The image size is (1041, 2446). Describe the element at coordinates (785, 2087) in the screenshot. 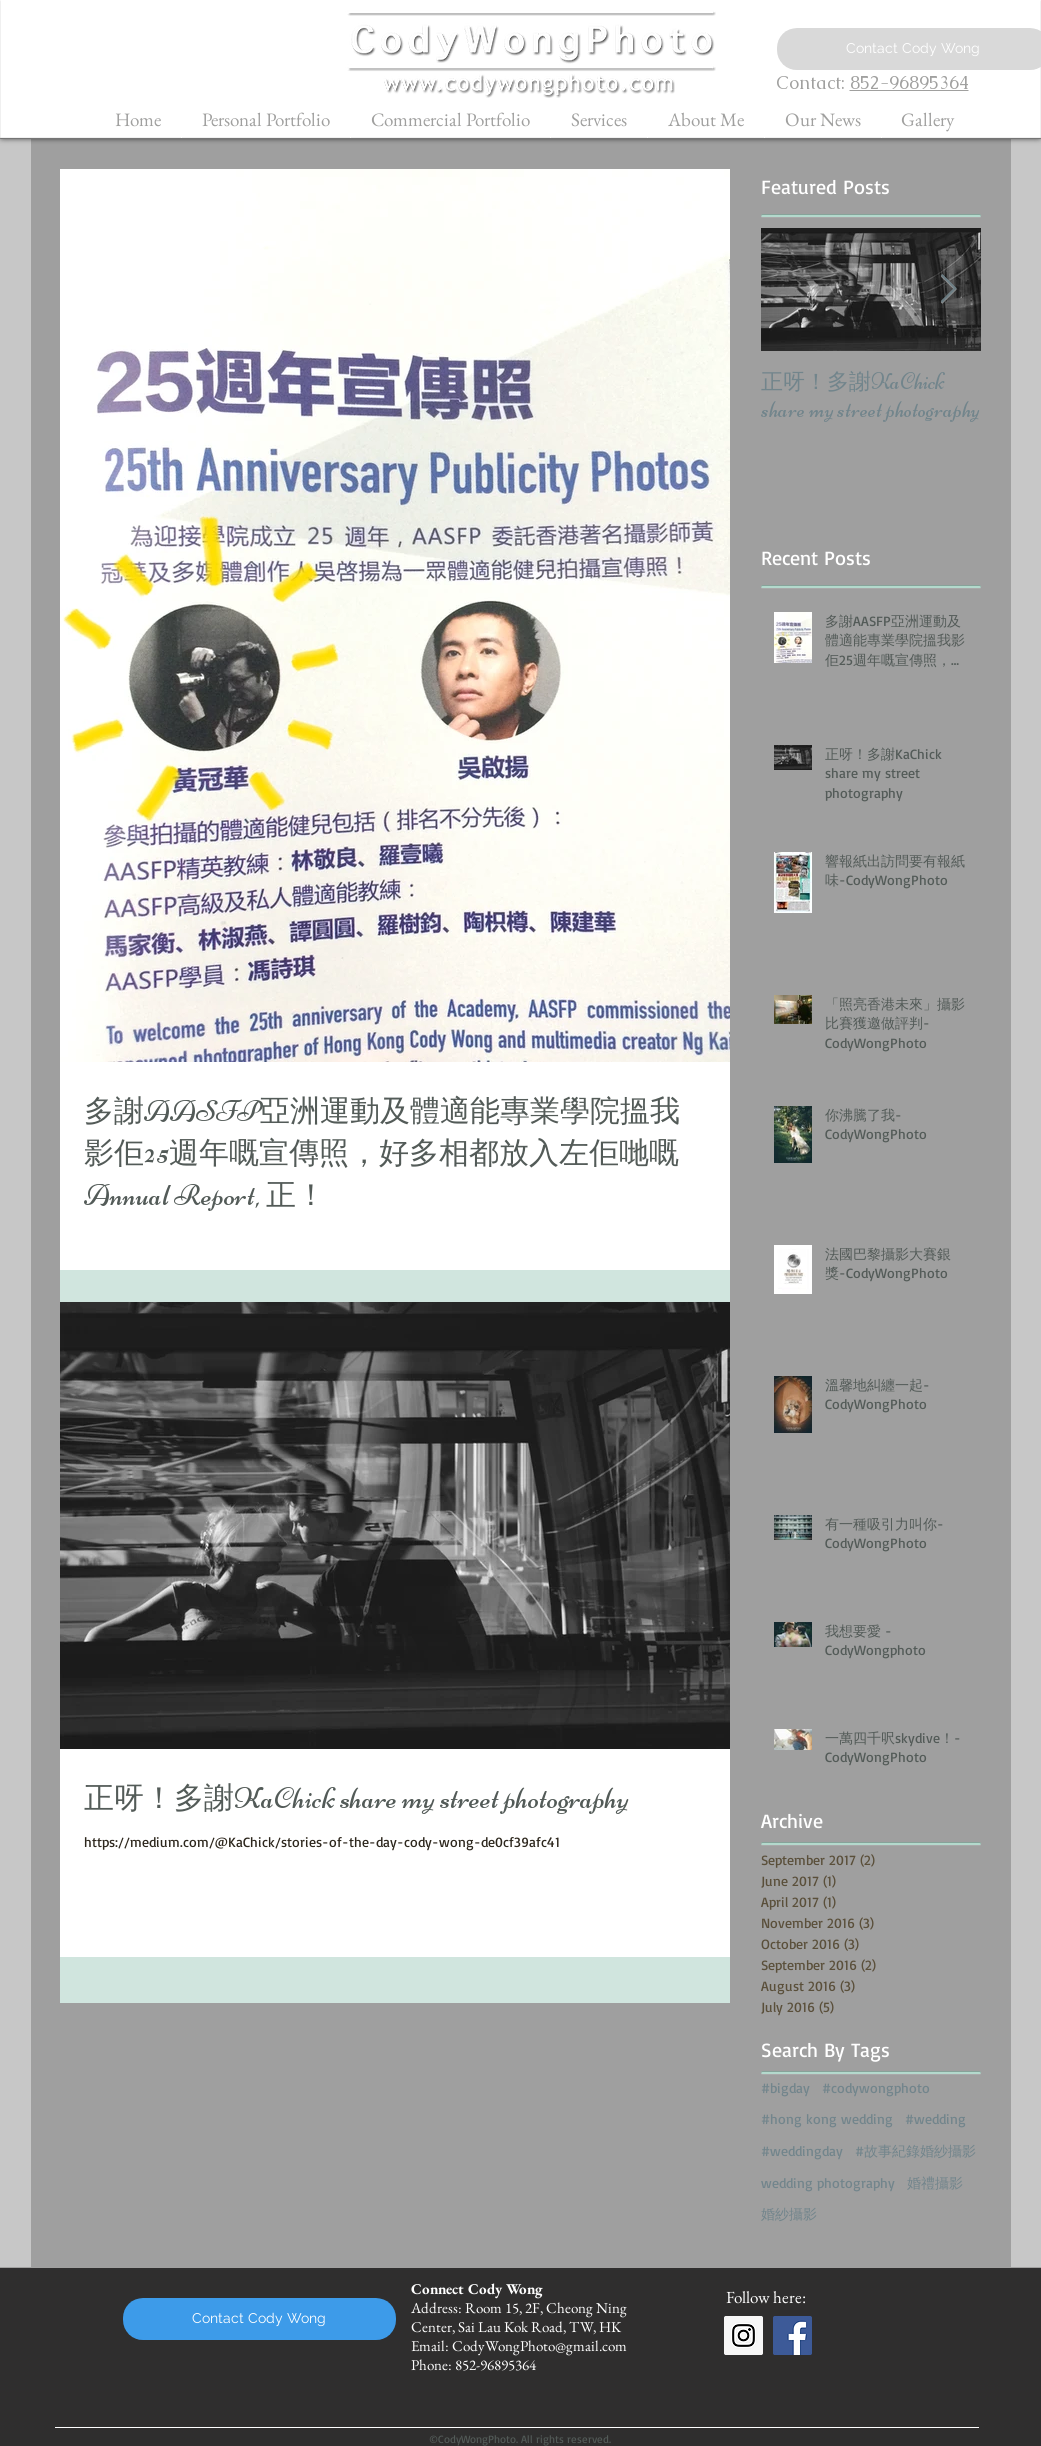

I see `#bigday` at that location.